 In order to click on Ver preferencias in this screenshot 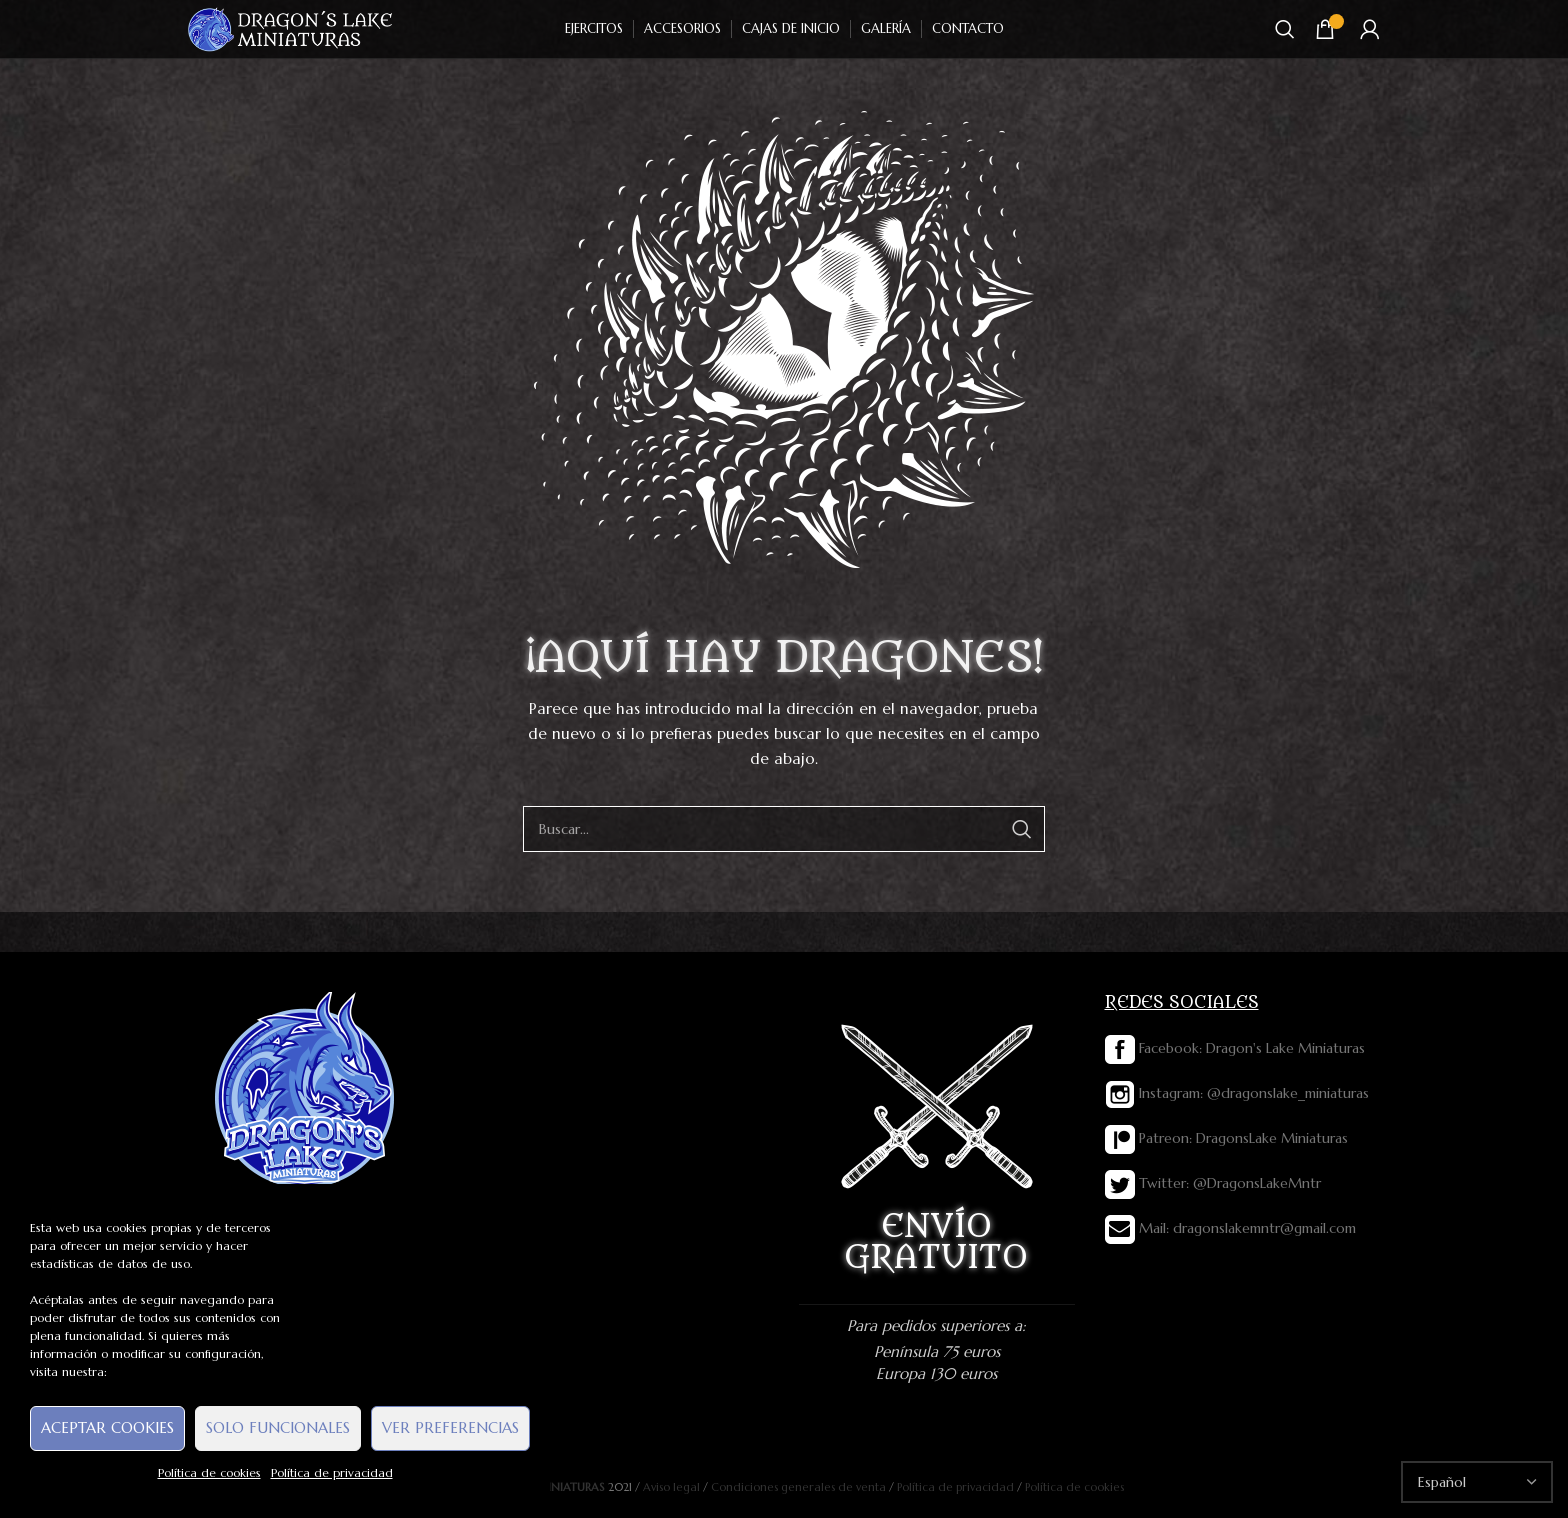, I will do `click(450, 1427)`.